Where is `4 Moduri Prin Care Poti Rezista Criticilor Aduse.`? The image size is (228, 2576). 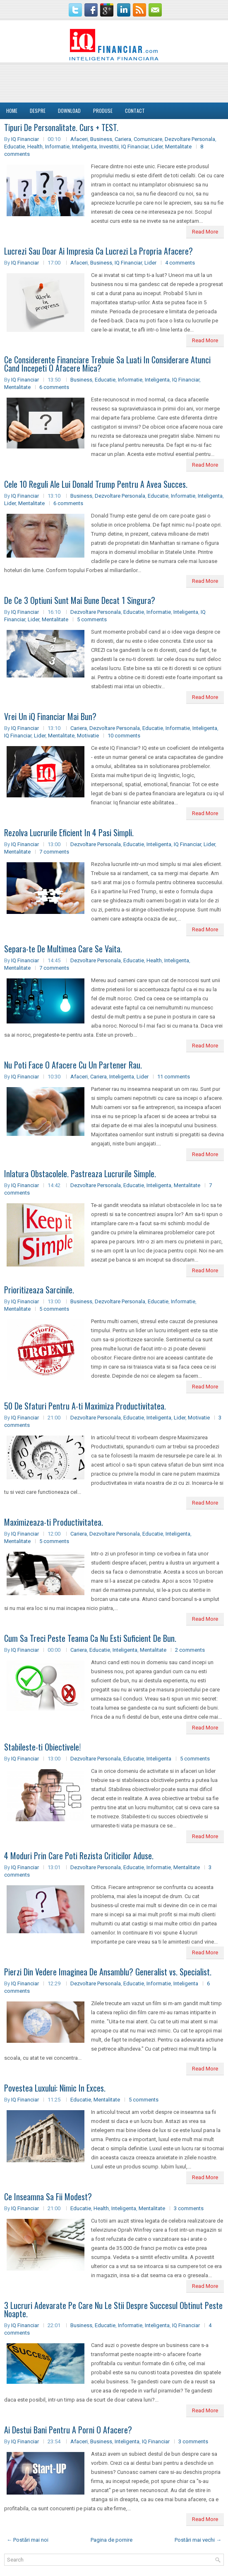
4 Moduri Prin Care Poti Rezista Criticilor Aduse. is located at coordinates (79, 1855).